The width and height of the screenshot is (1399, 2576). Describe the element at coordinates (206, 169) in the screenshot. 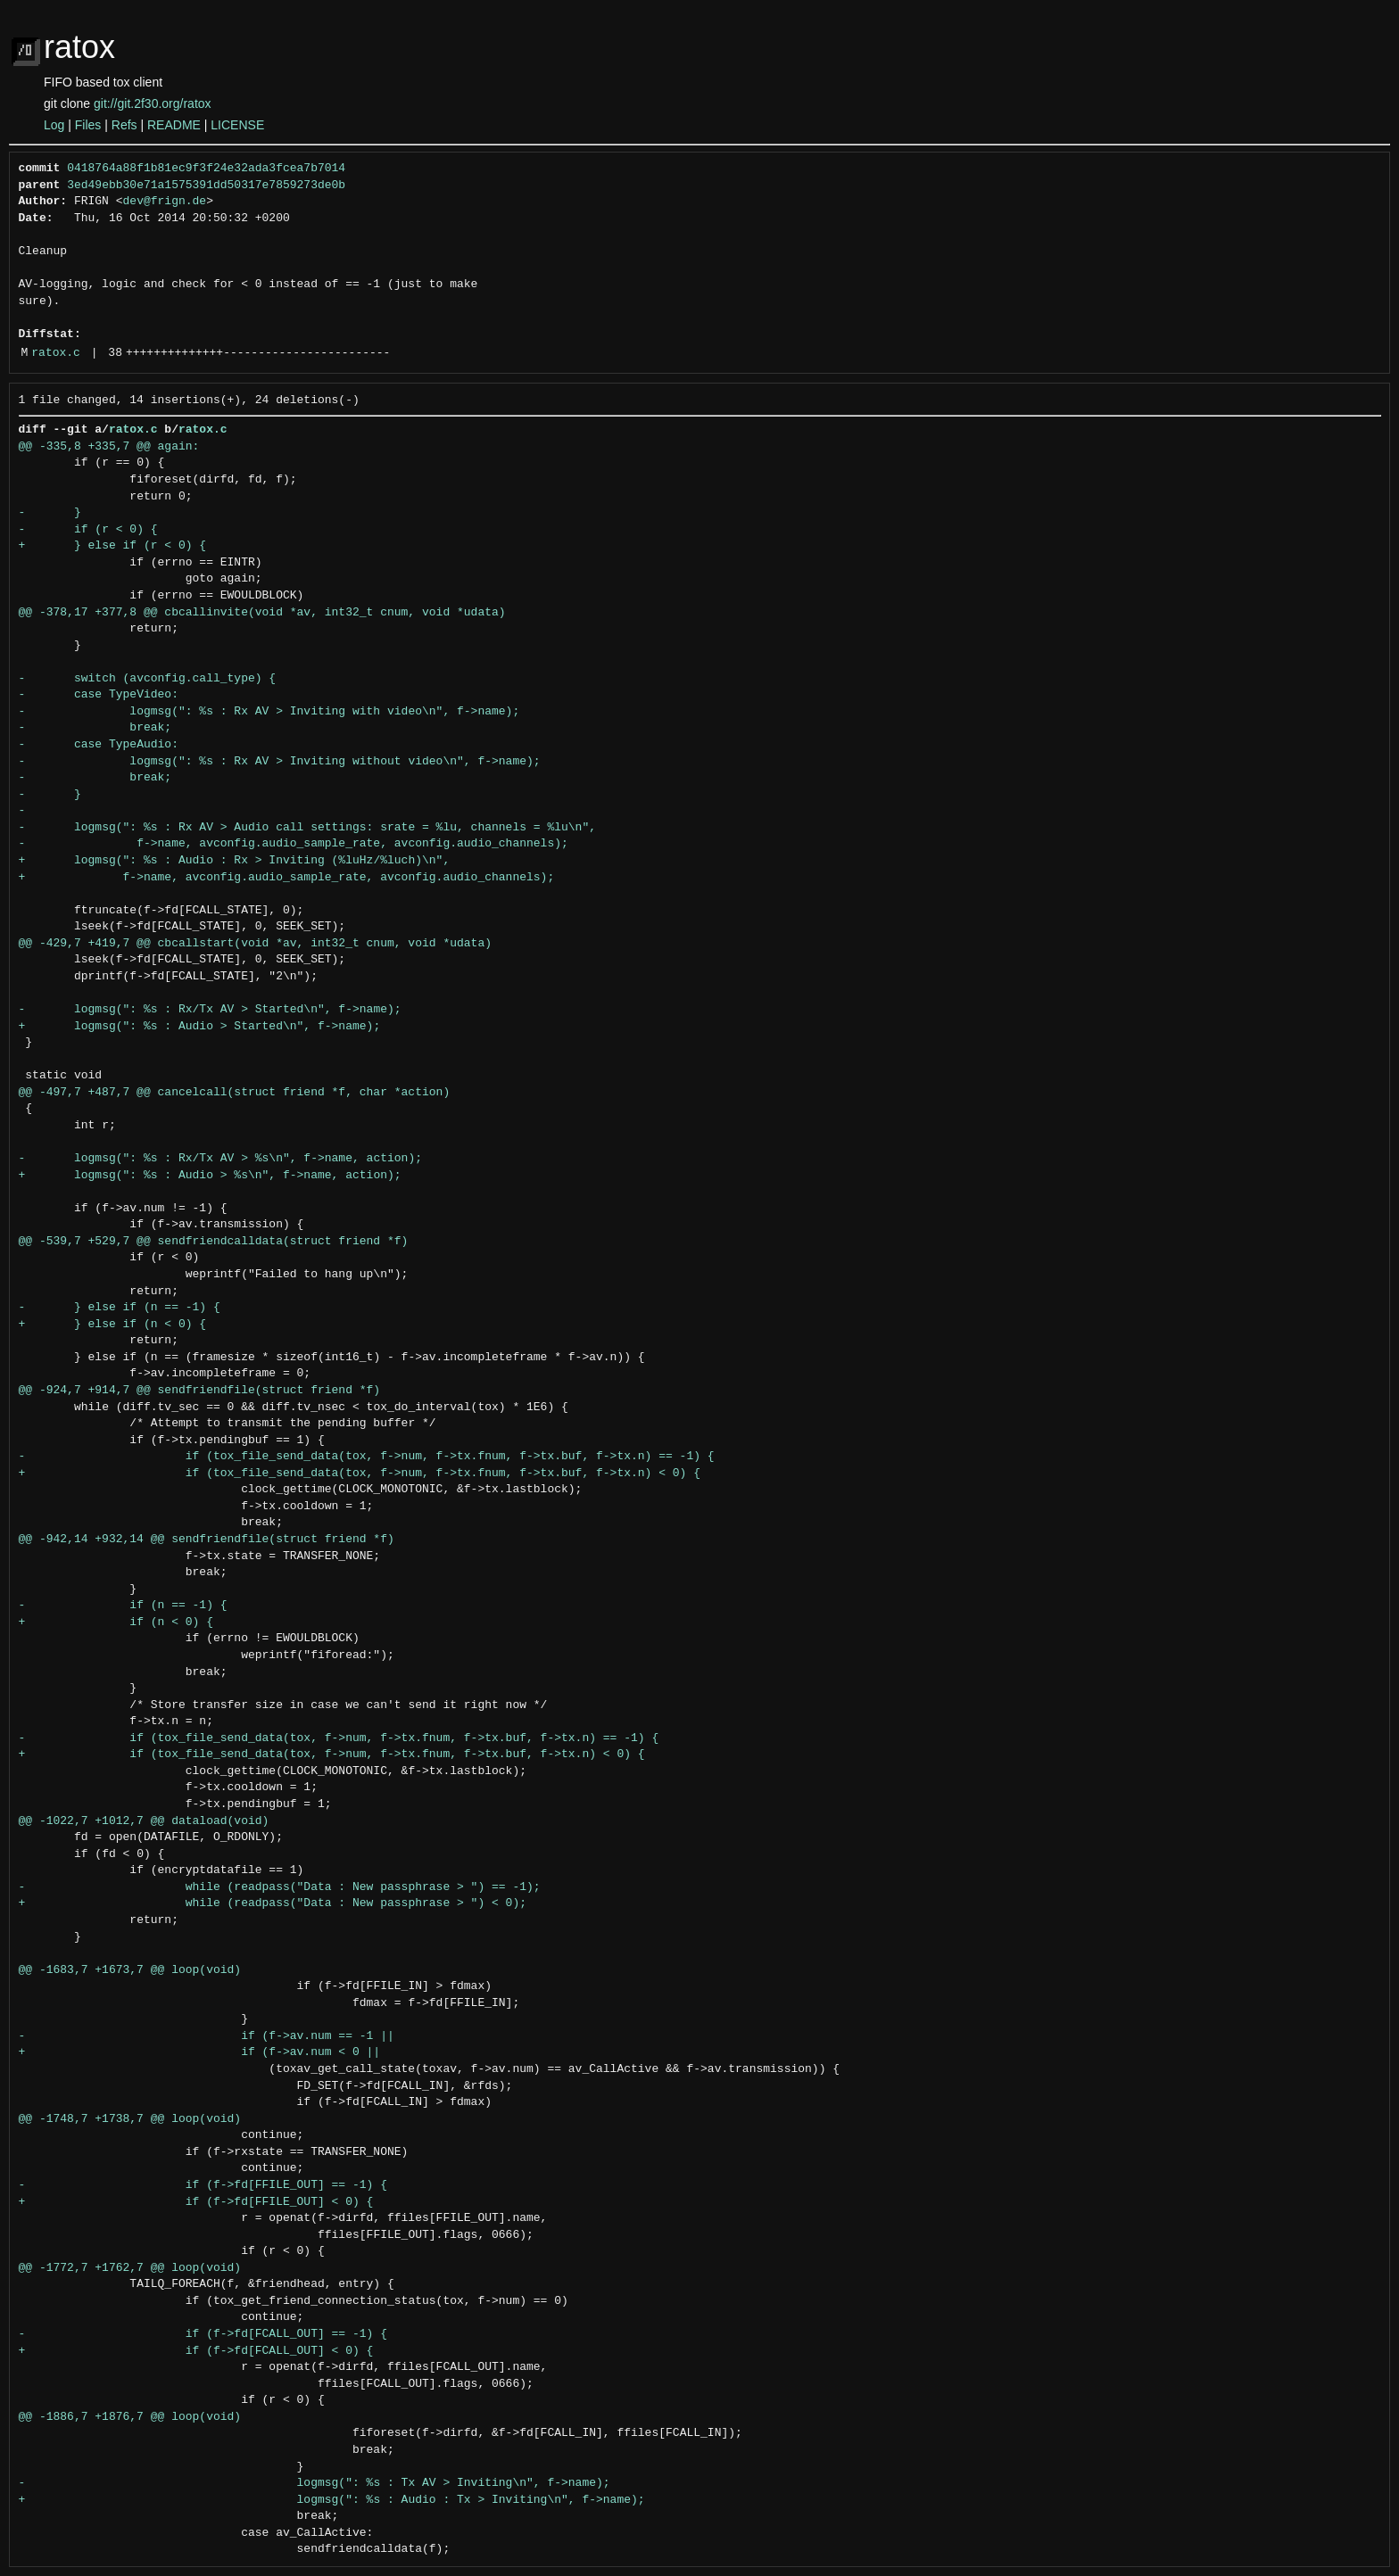

I see `0418764a88f1b81ec9f3f24e32ada3fcea7b7014` at that location.